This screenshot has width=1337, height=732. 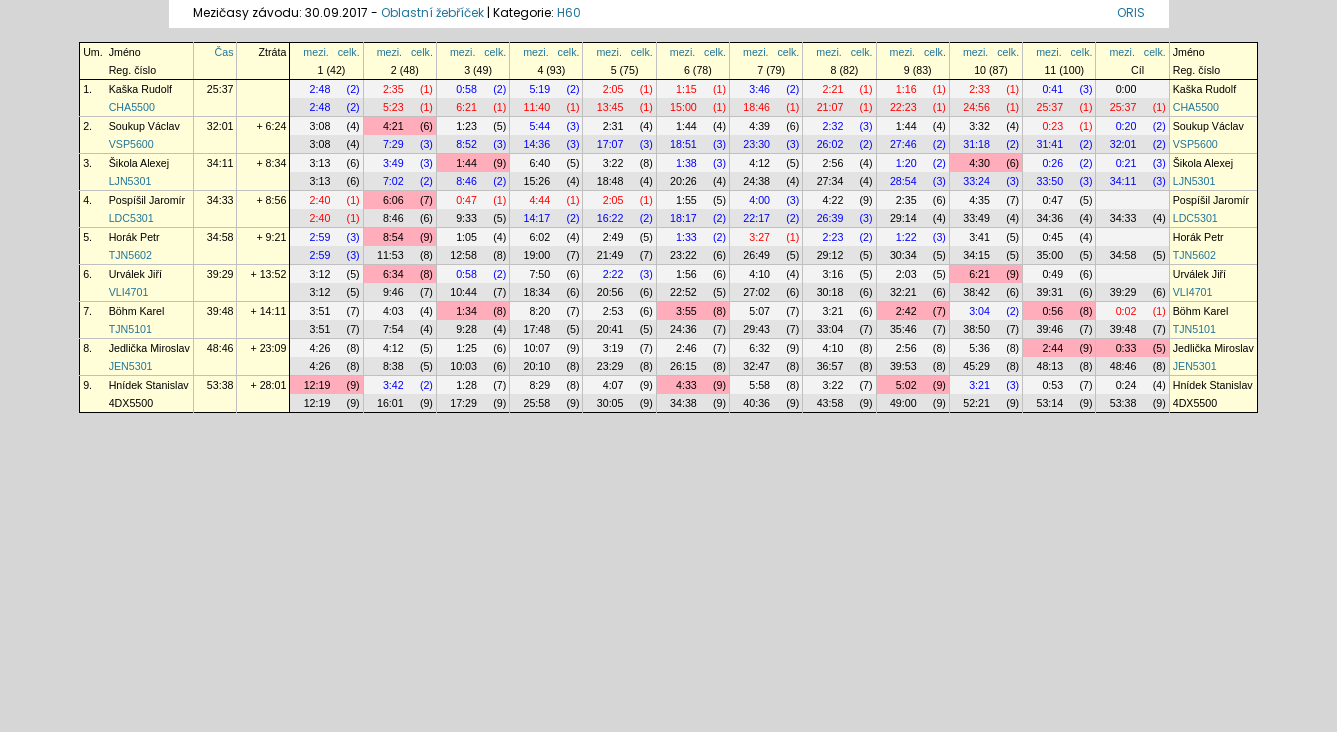 I want to click on 35:00, so click(x=1049, y=255).